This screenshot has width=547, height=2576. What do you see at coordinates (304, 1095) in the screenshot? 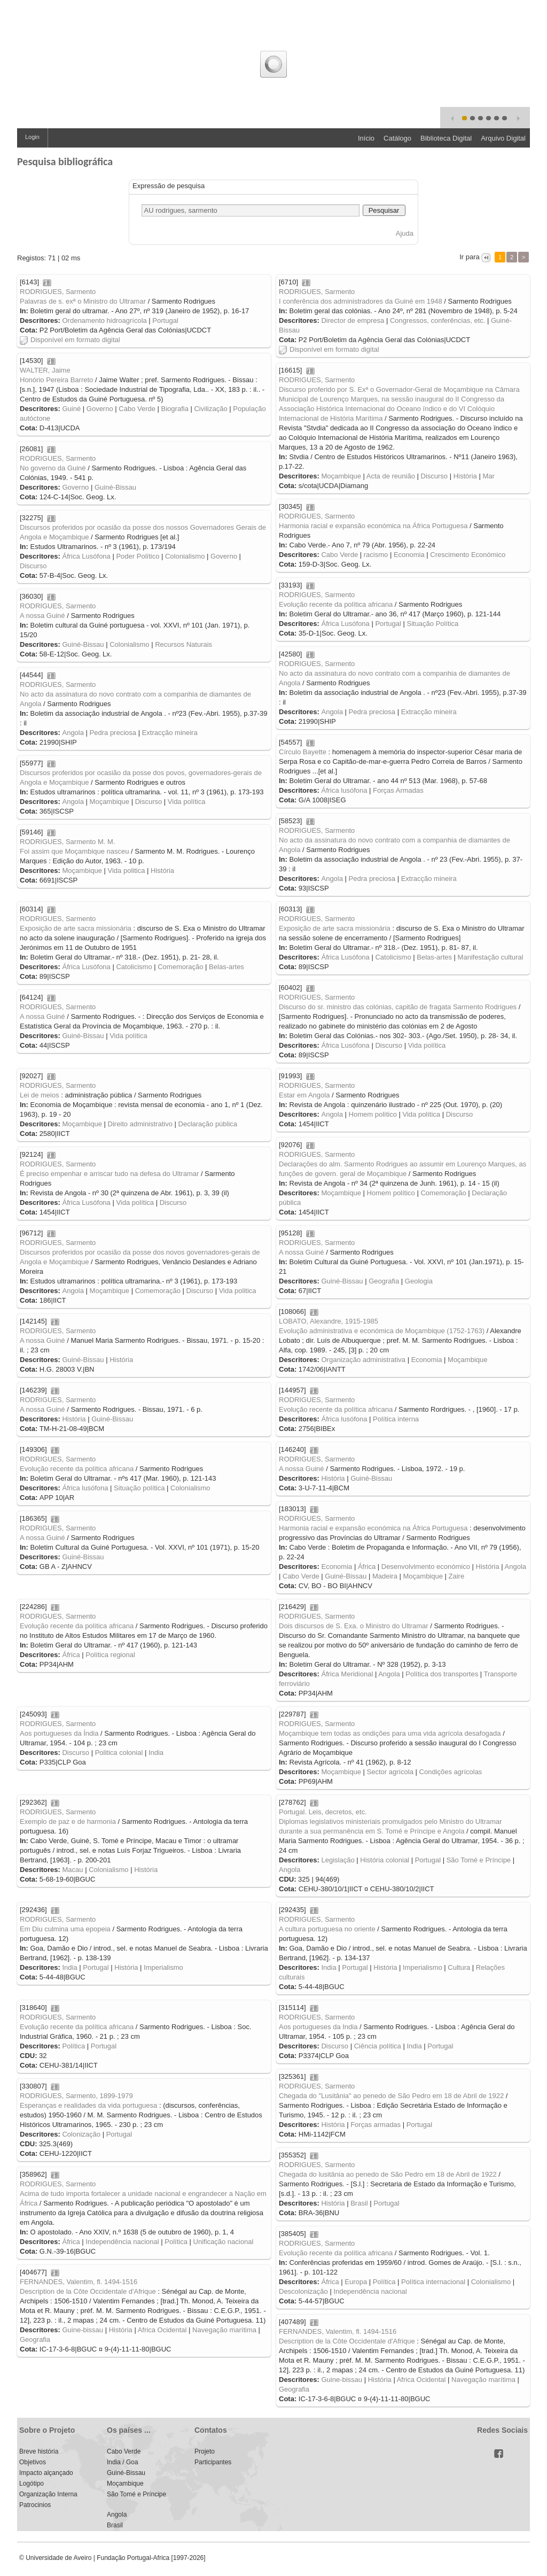
I see `Estar em Angola` at bounding box center [304, 1095].